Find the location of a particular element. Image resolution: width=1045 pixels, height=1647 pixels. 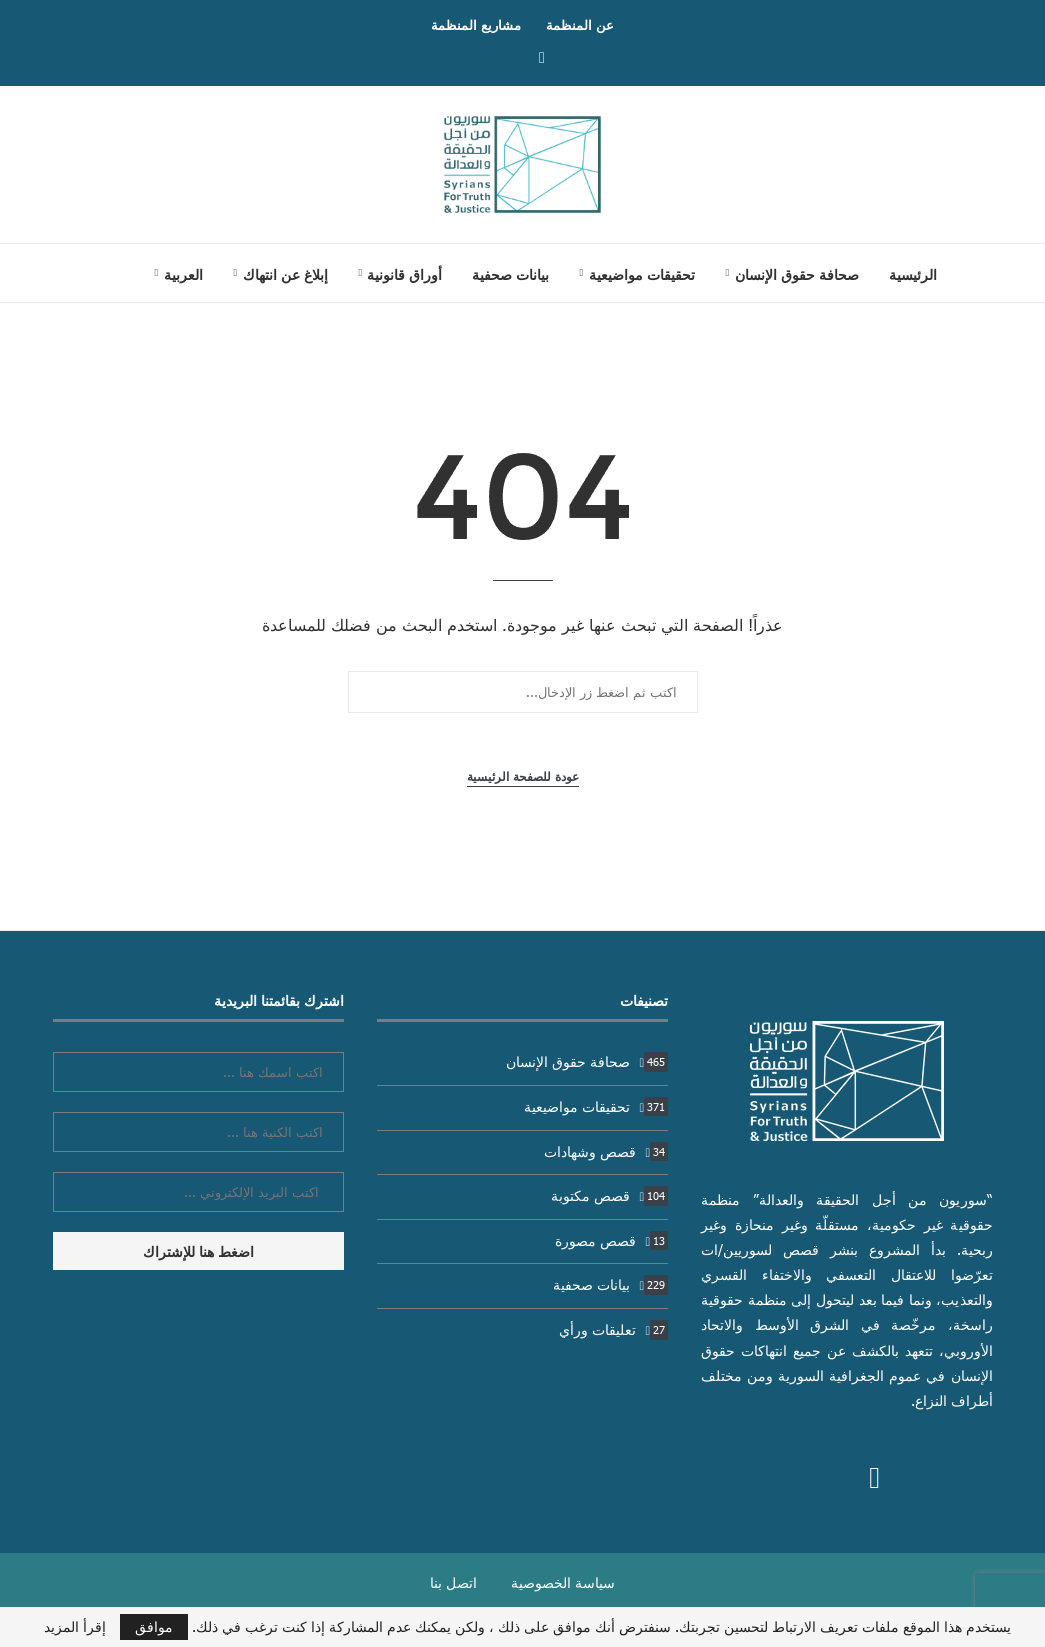

تعليقات ورأي is located at coordinates (614, 1329).